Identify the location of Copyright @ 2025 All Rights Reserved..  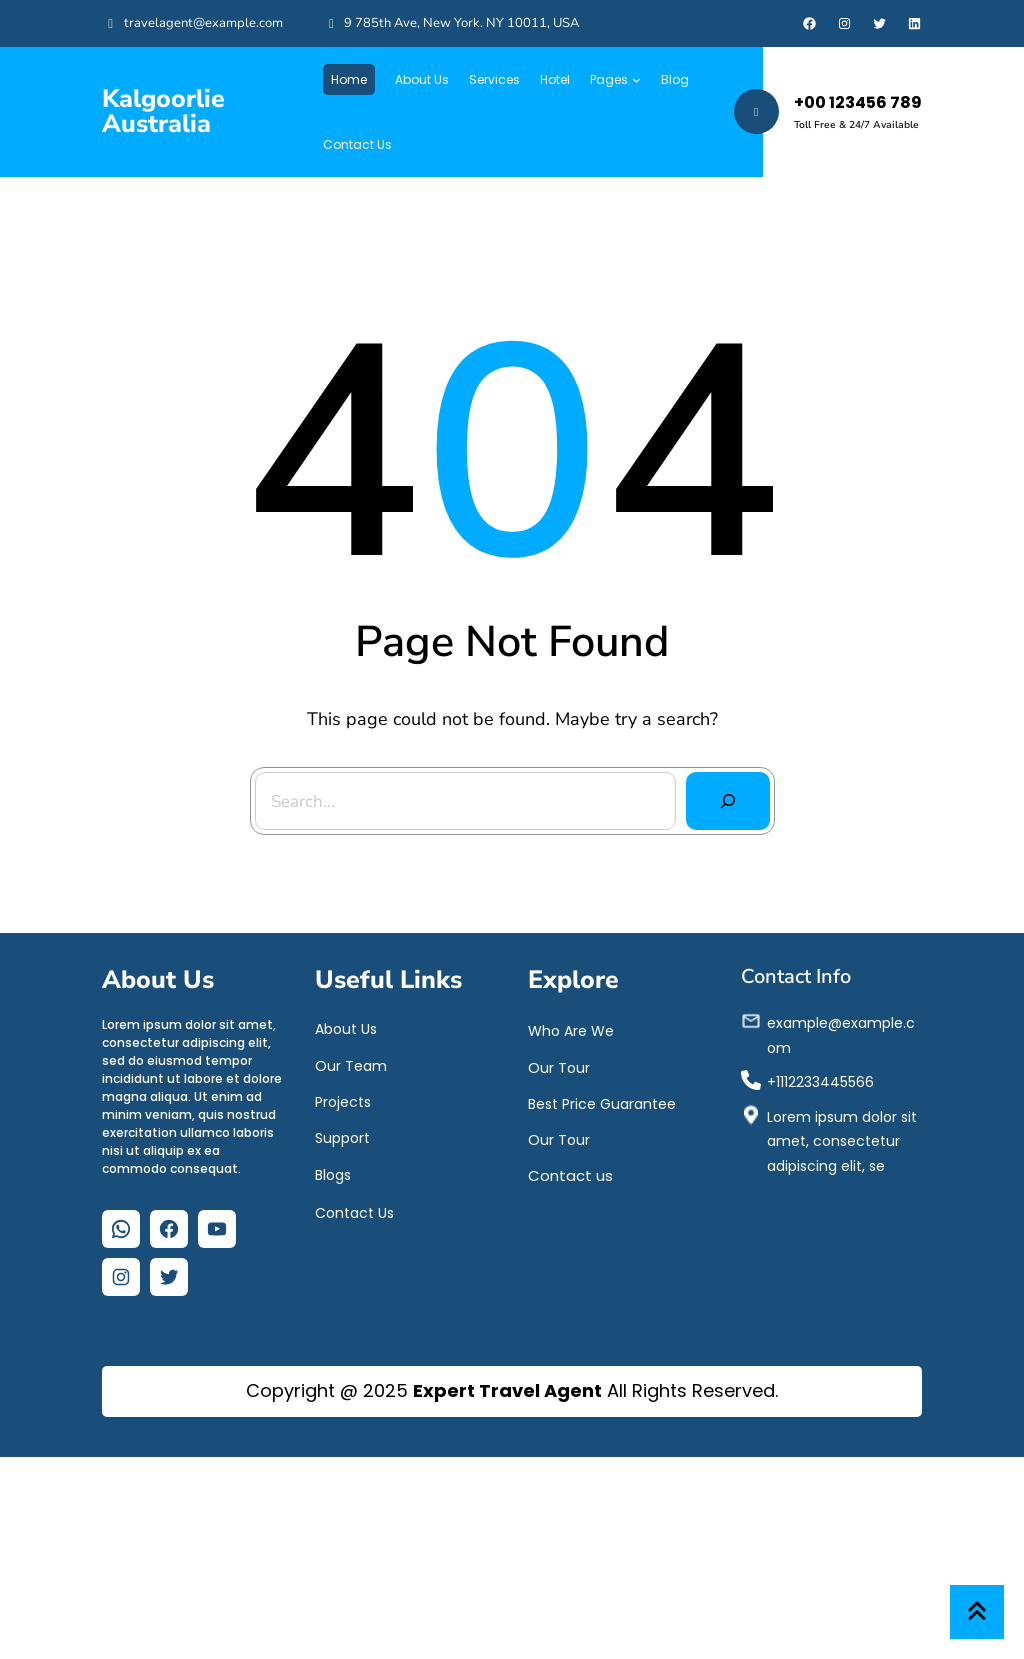
(512, 1390).